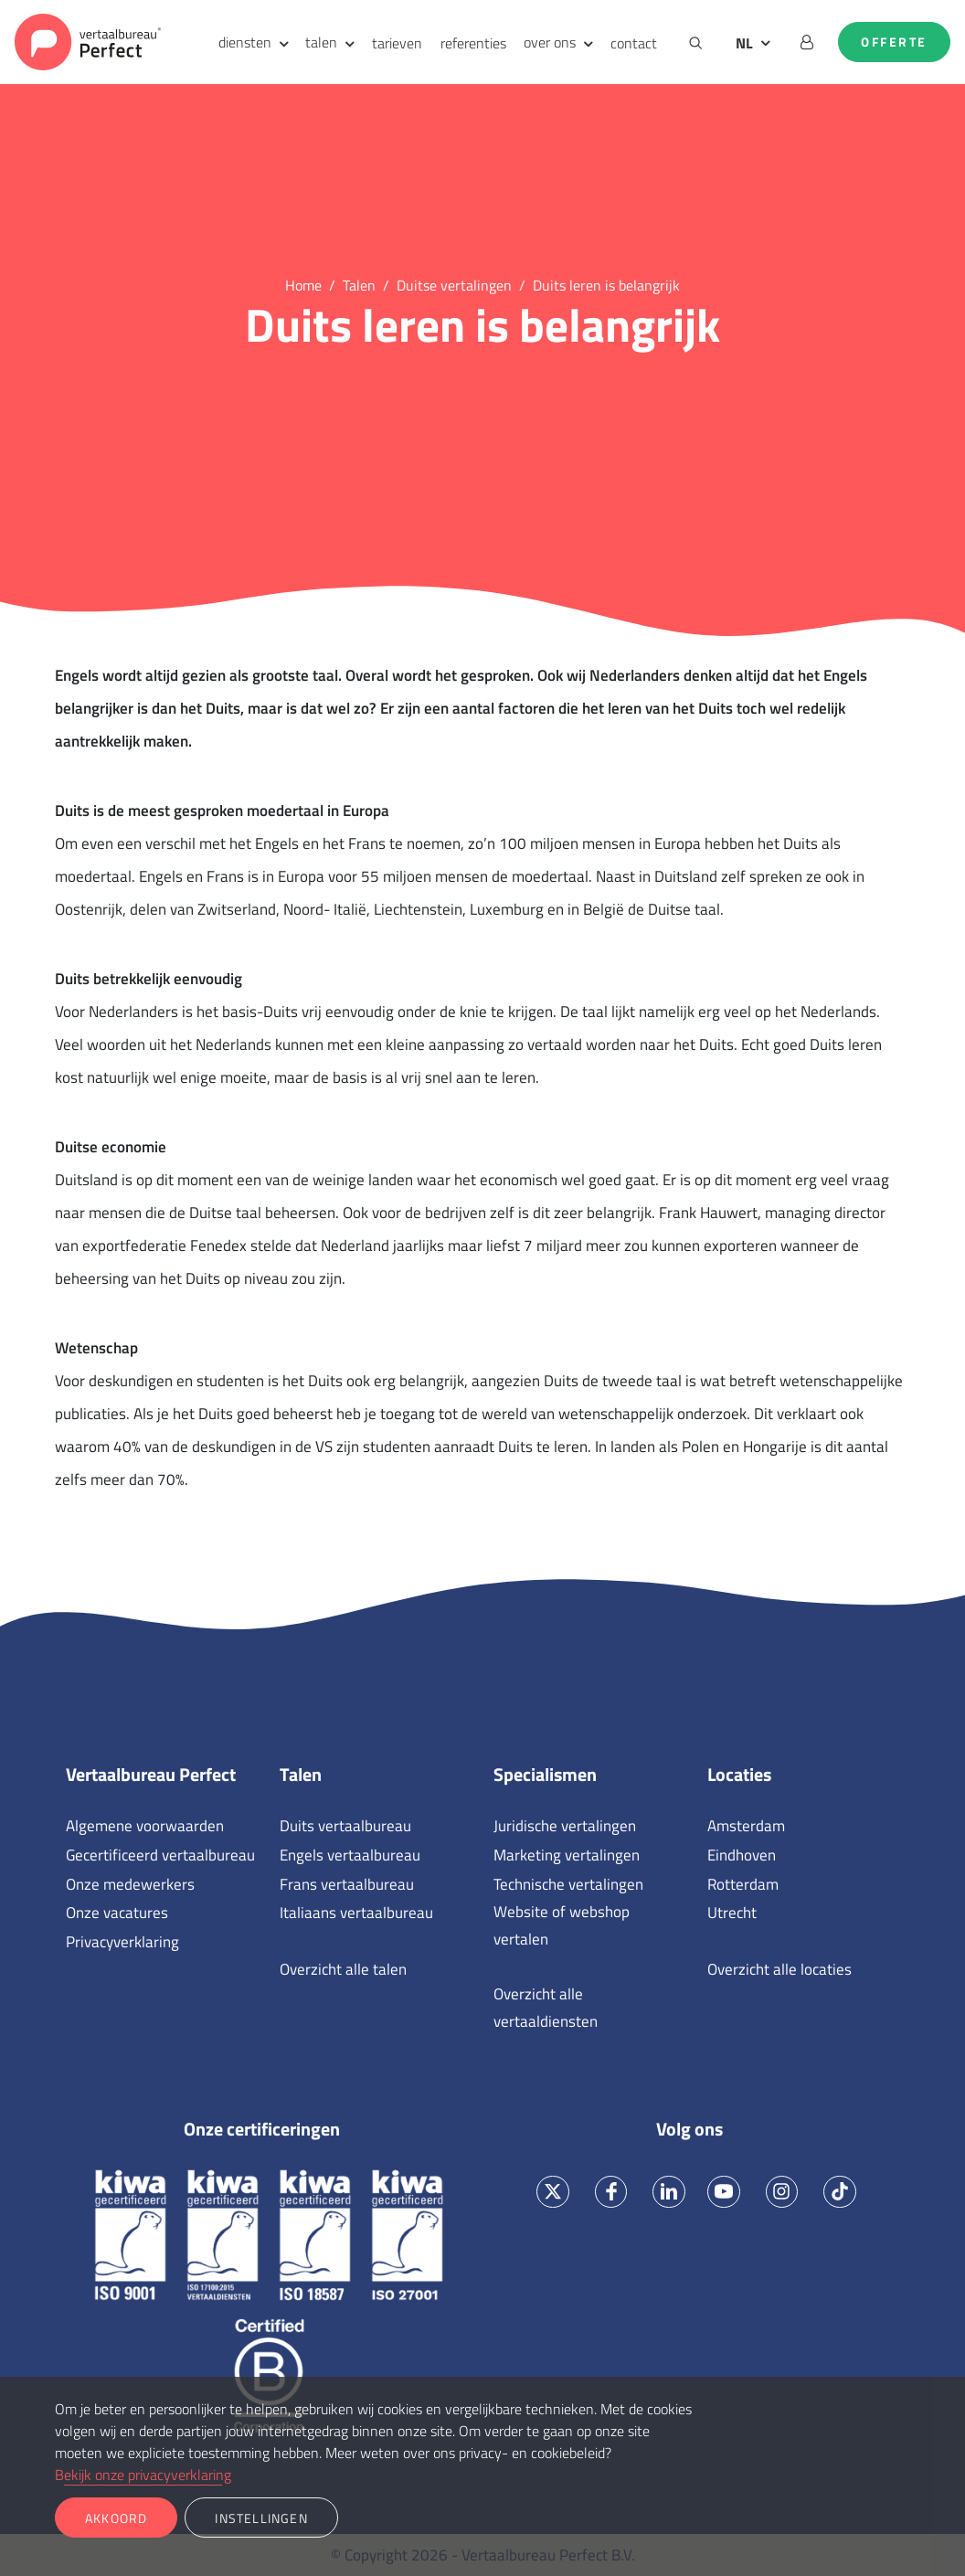 This screenshot has height=2576, width=965. I want to click on Eindhoven, so click(741, 1855).